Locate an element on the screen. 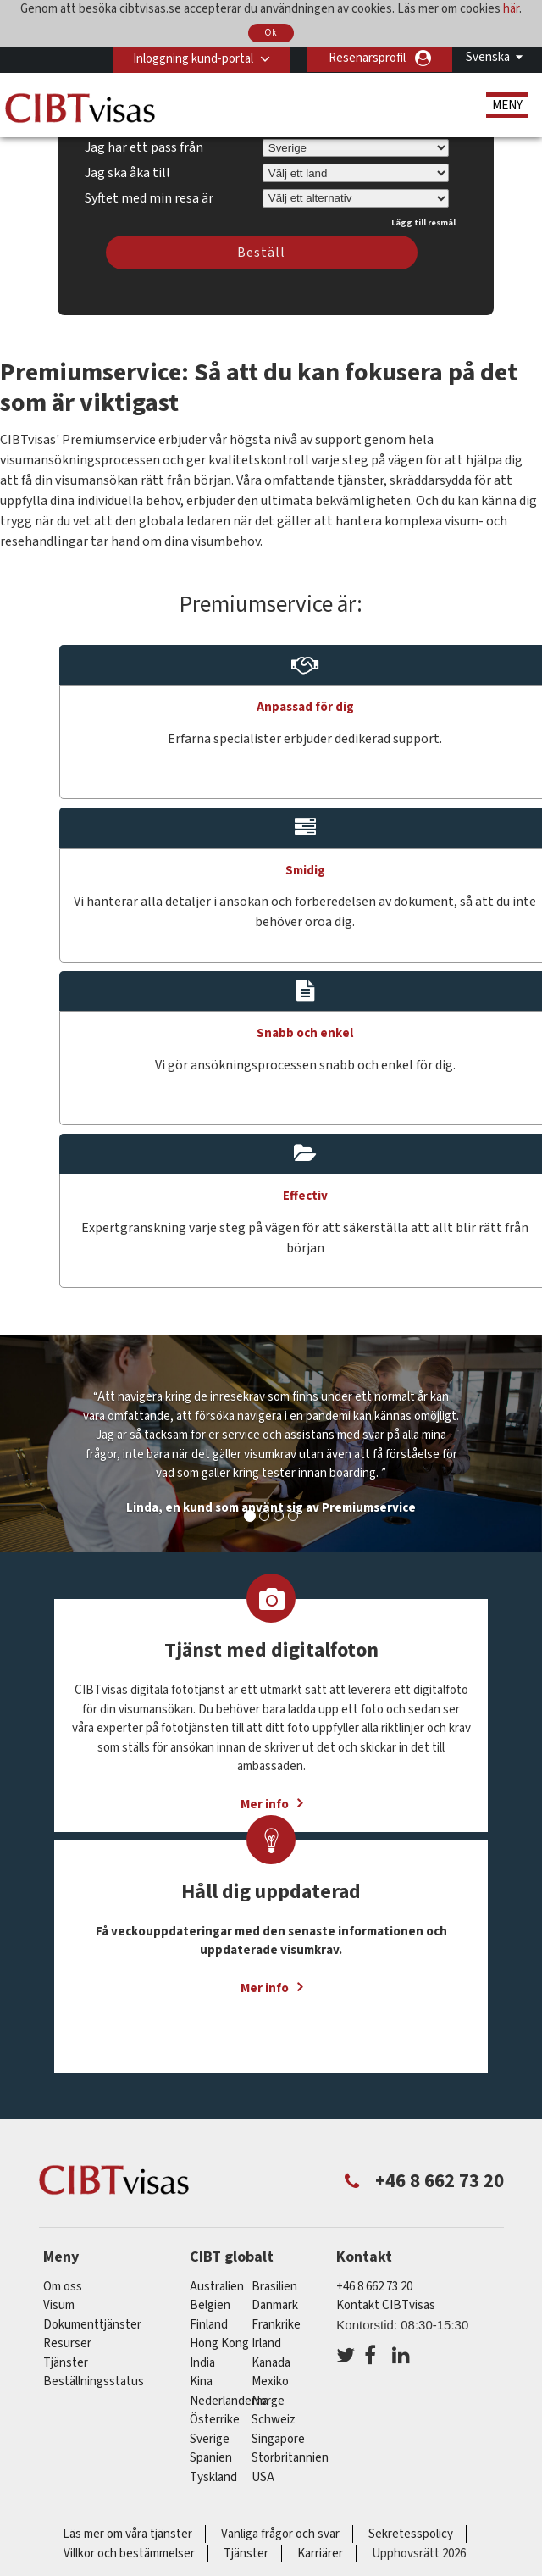  Mer info is located at coordinates (265, 1988).